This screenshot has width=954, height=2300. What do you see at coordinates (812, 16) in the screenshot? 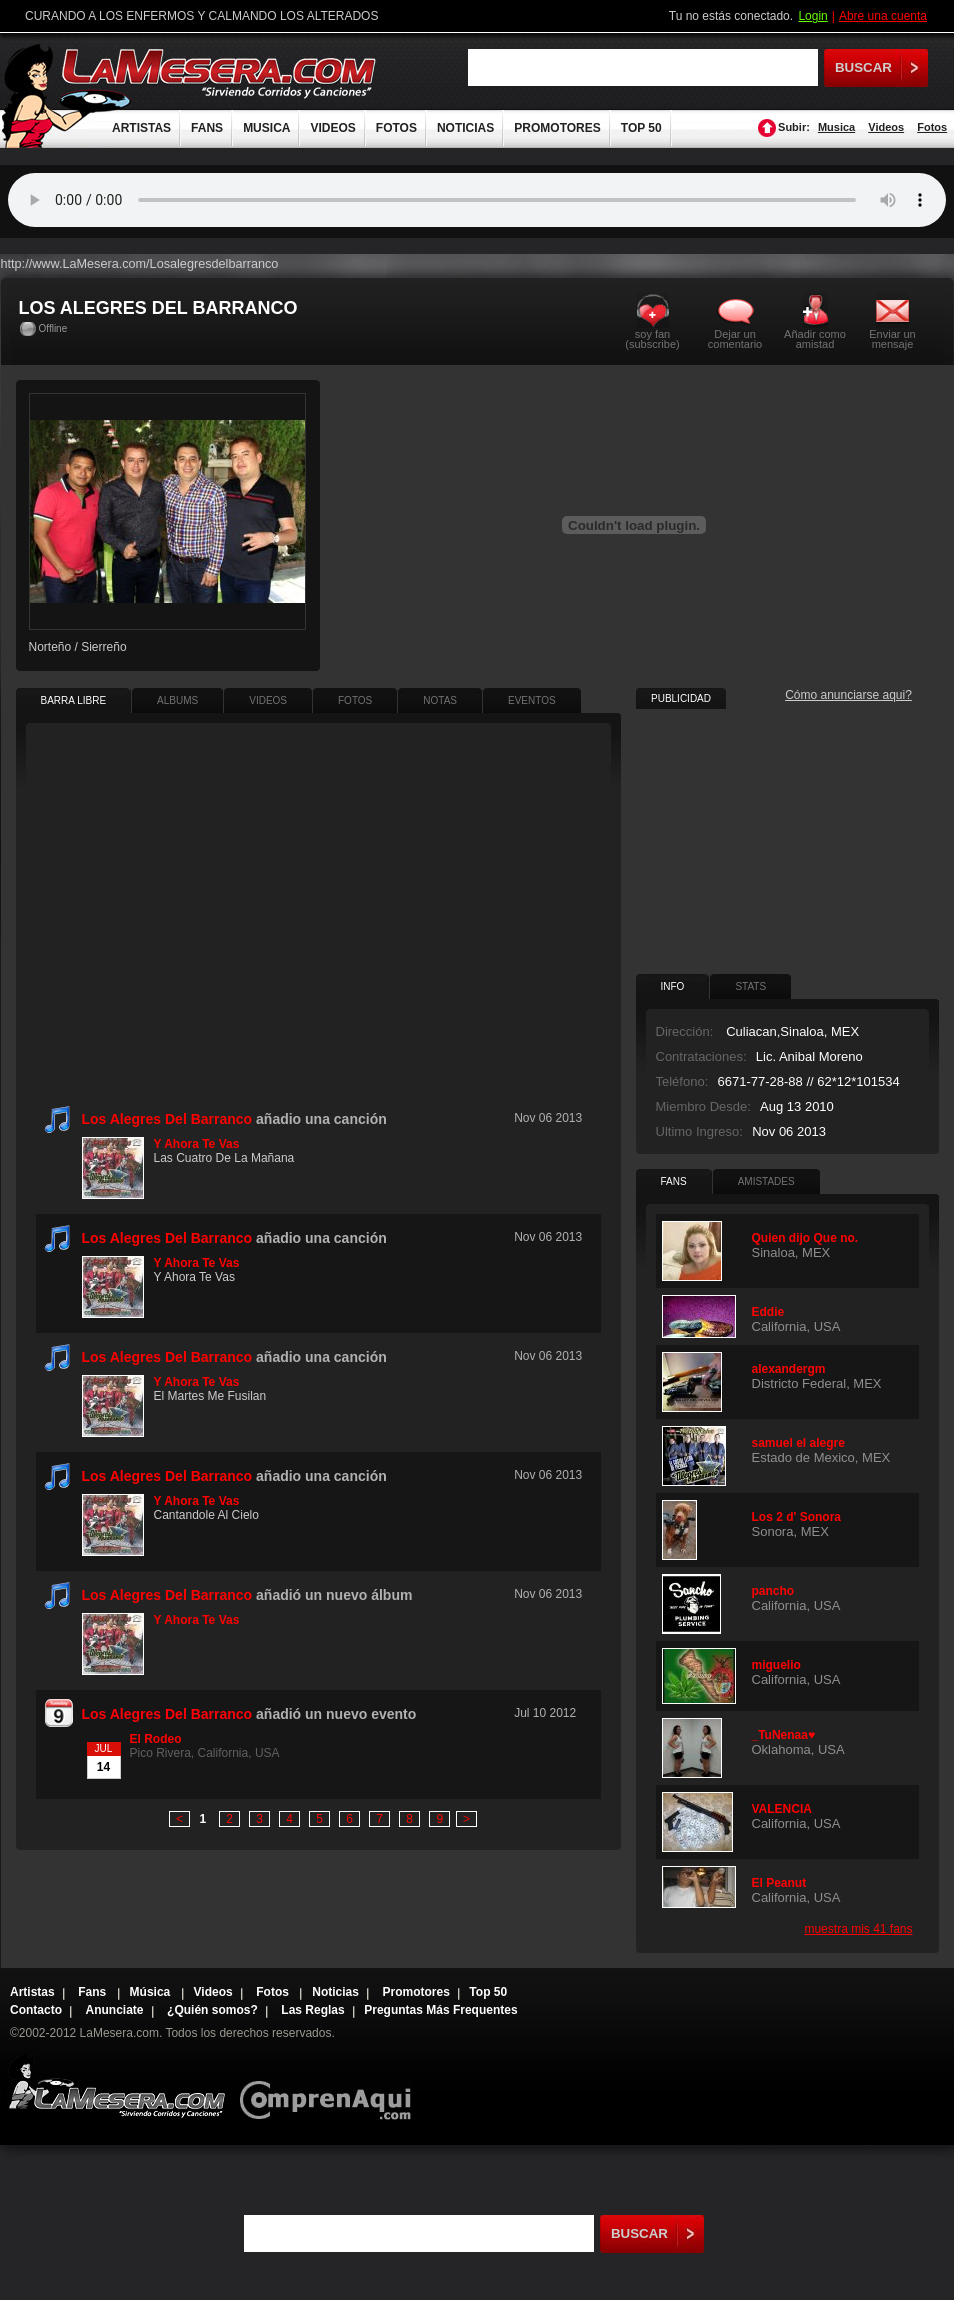
I see `Login` at bounding box center [812, 16].